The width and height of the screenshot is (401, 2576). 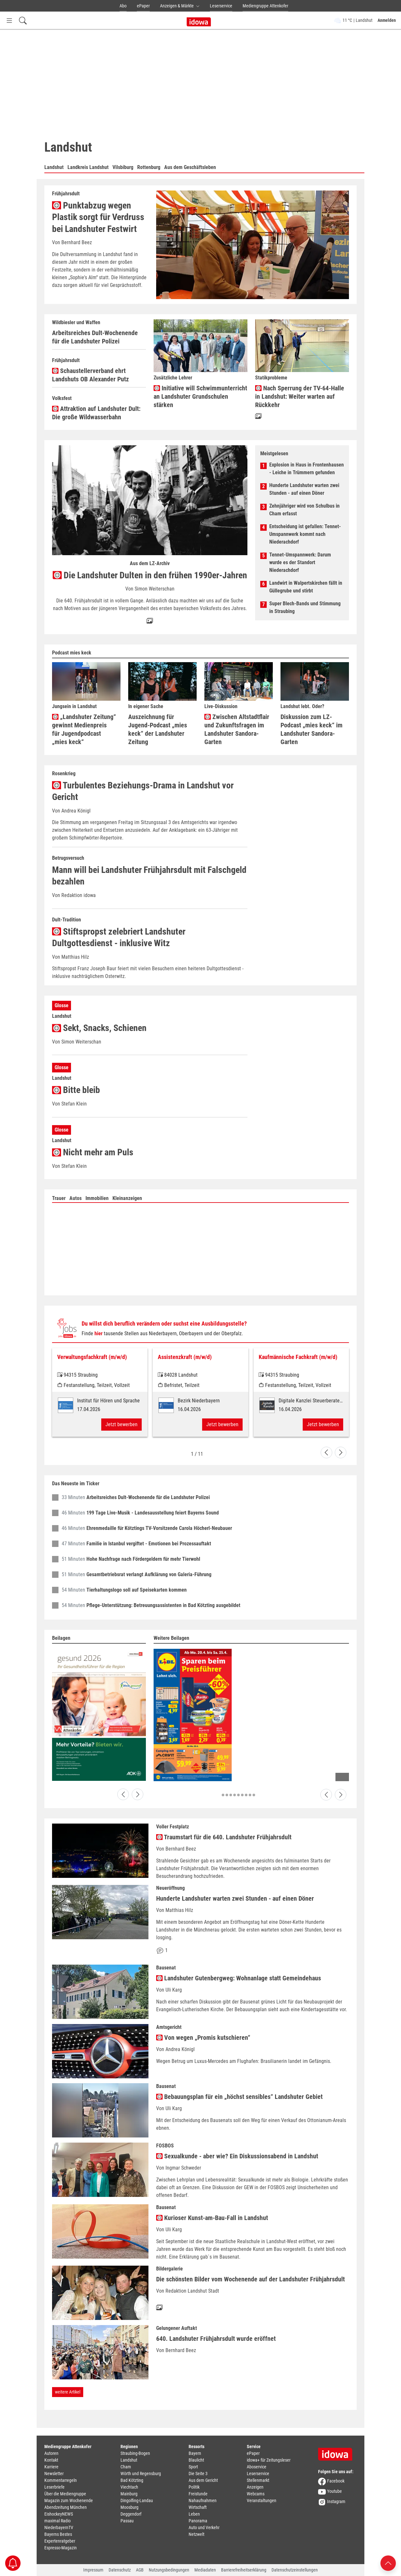 I want to click on Anzeigen, so click(x=255, y=2487).